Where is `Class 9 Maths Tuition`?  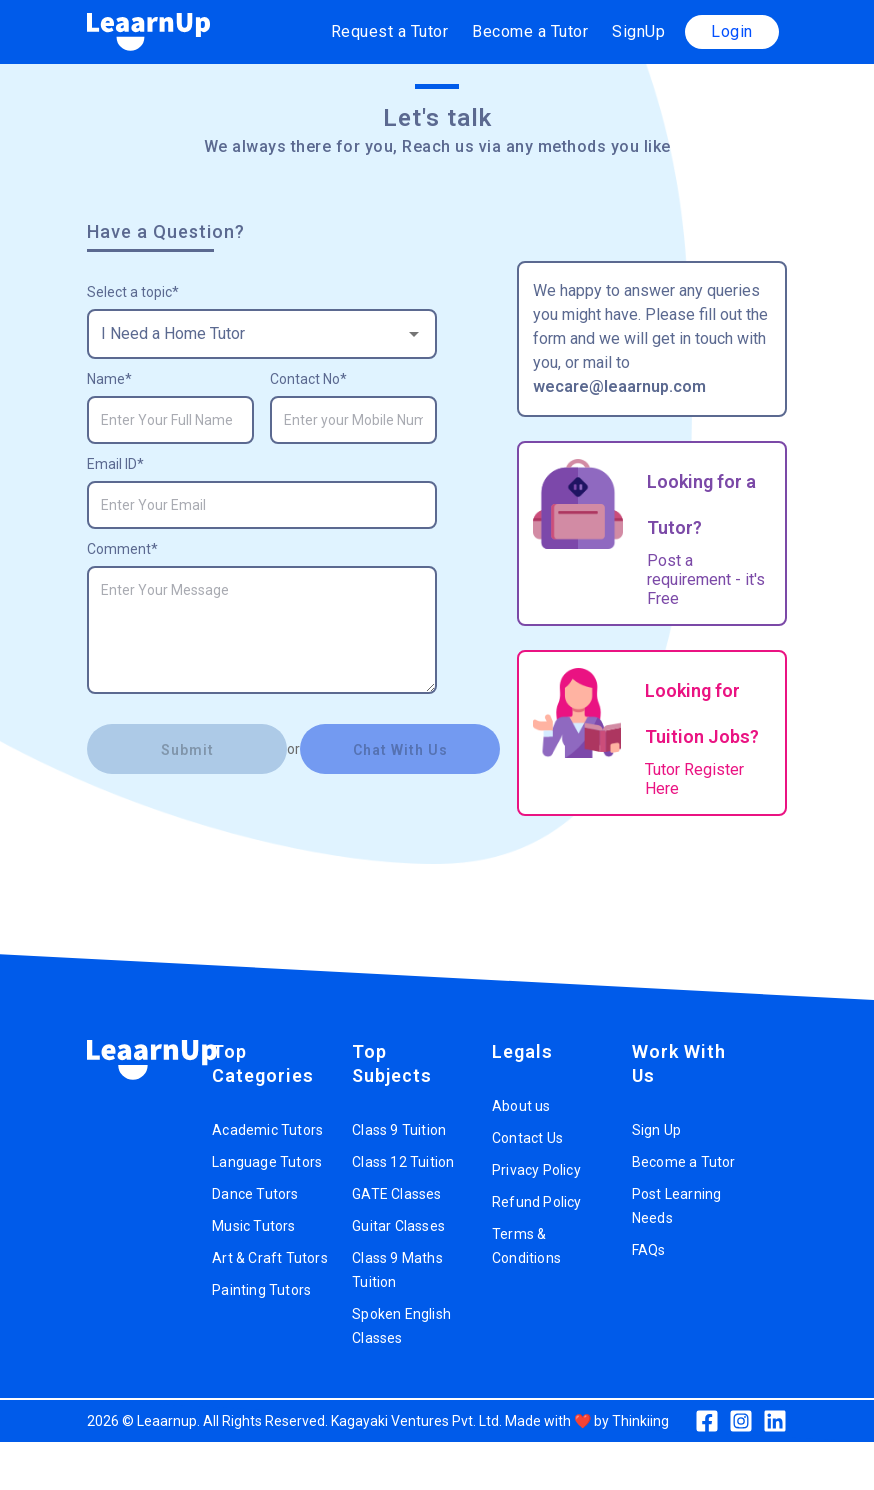
Class 9 Maths Tuition is located at coordinates (397, 1270).